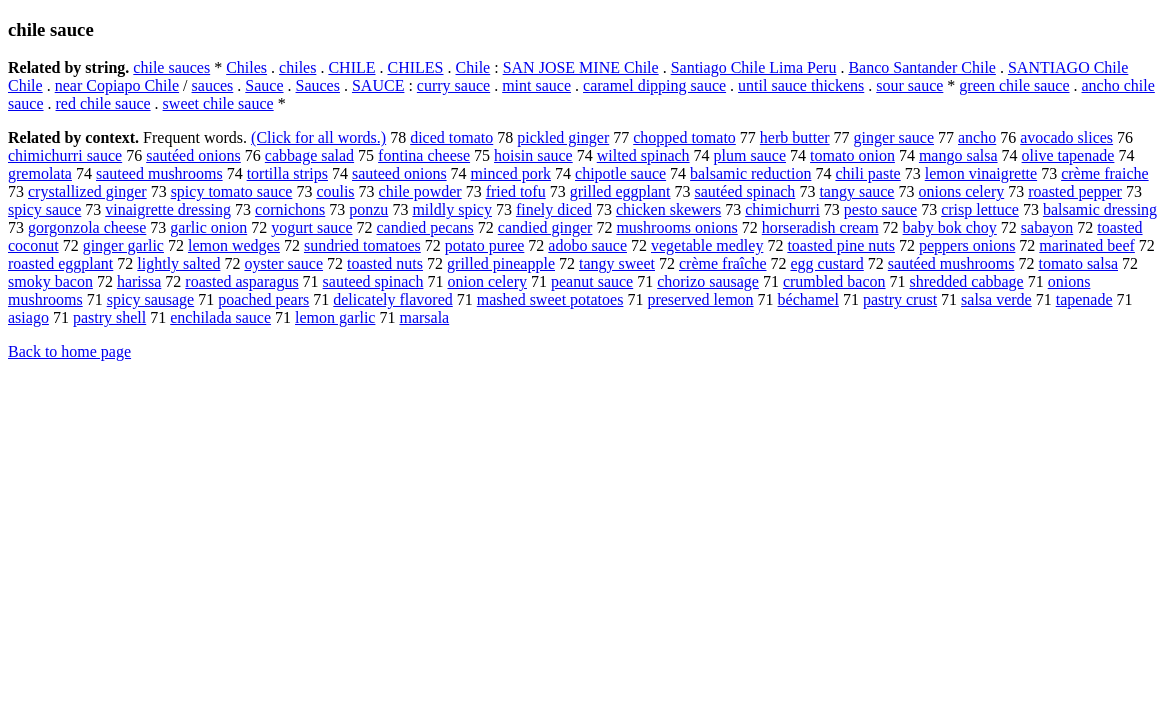 This screenshot has width=1172, height=720. What do you see at coordinates (60, 263) in the screenshot?
I see `roasted eggplant` at bounding box center [60, 263].